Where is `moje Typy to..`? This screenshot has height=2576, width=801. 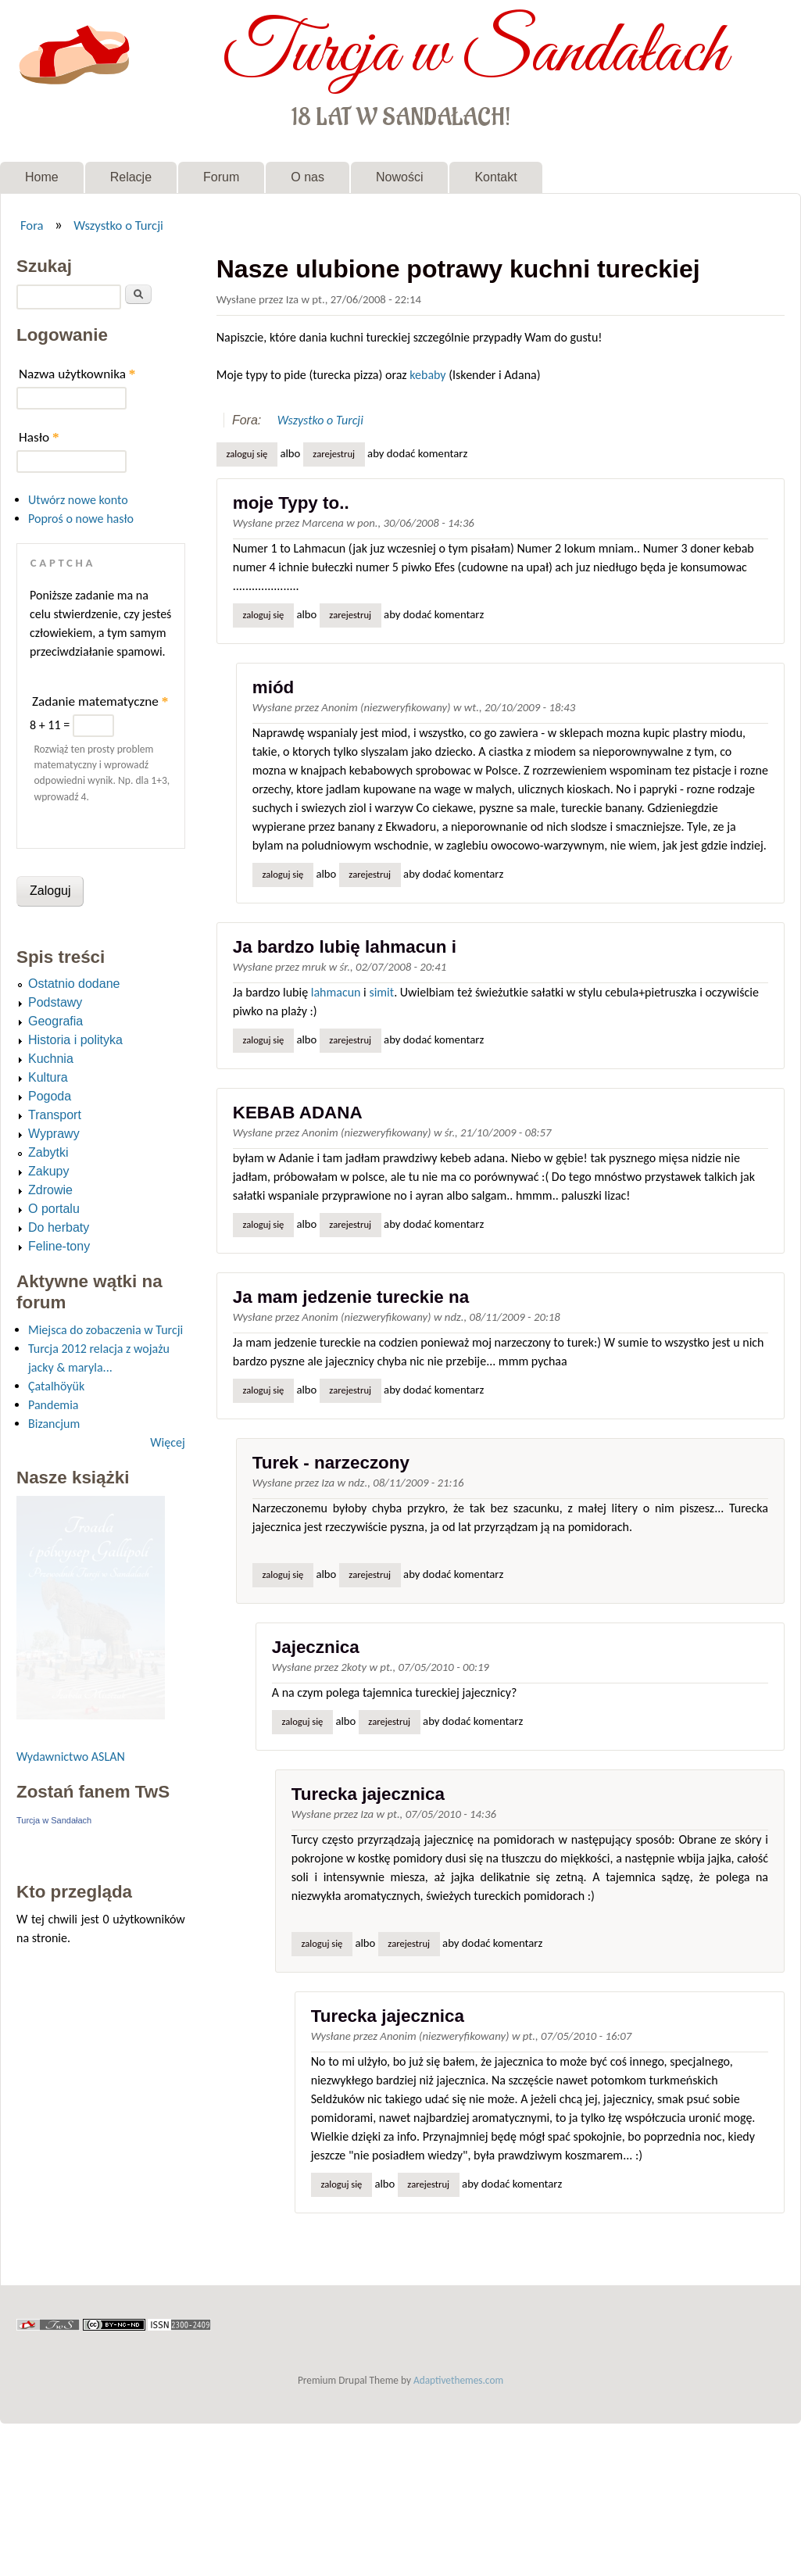
moje Typy to.. is located at coordinates (291, 503).